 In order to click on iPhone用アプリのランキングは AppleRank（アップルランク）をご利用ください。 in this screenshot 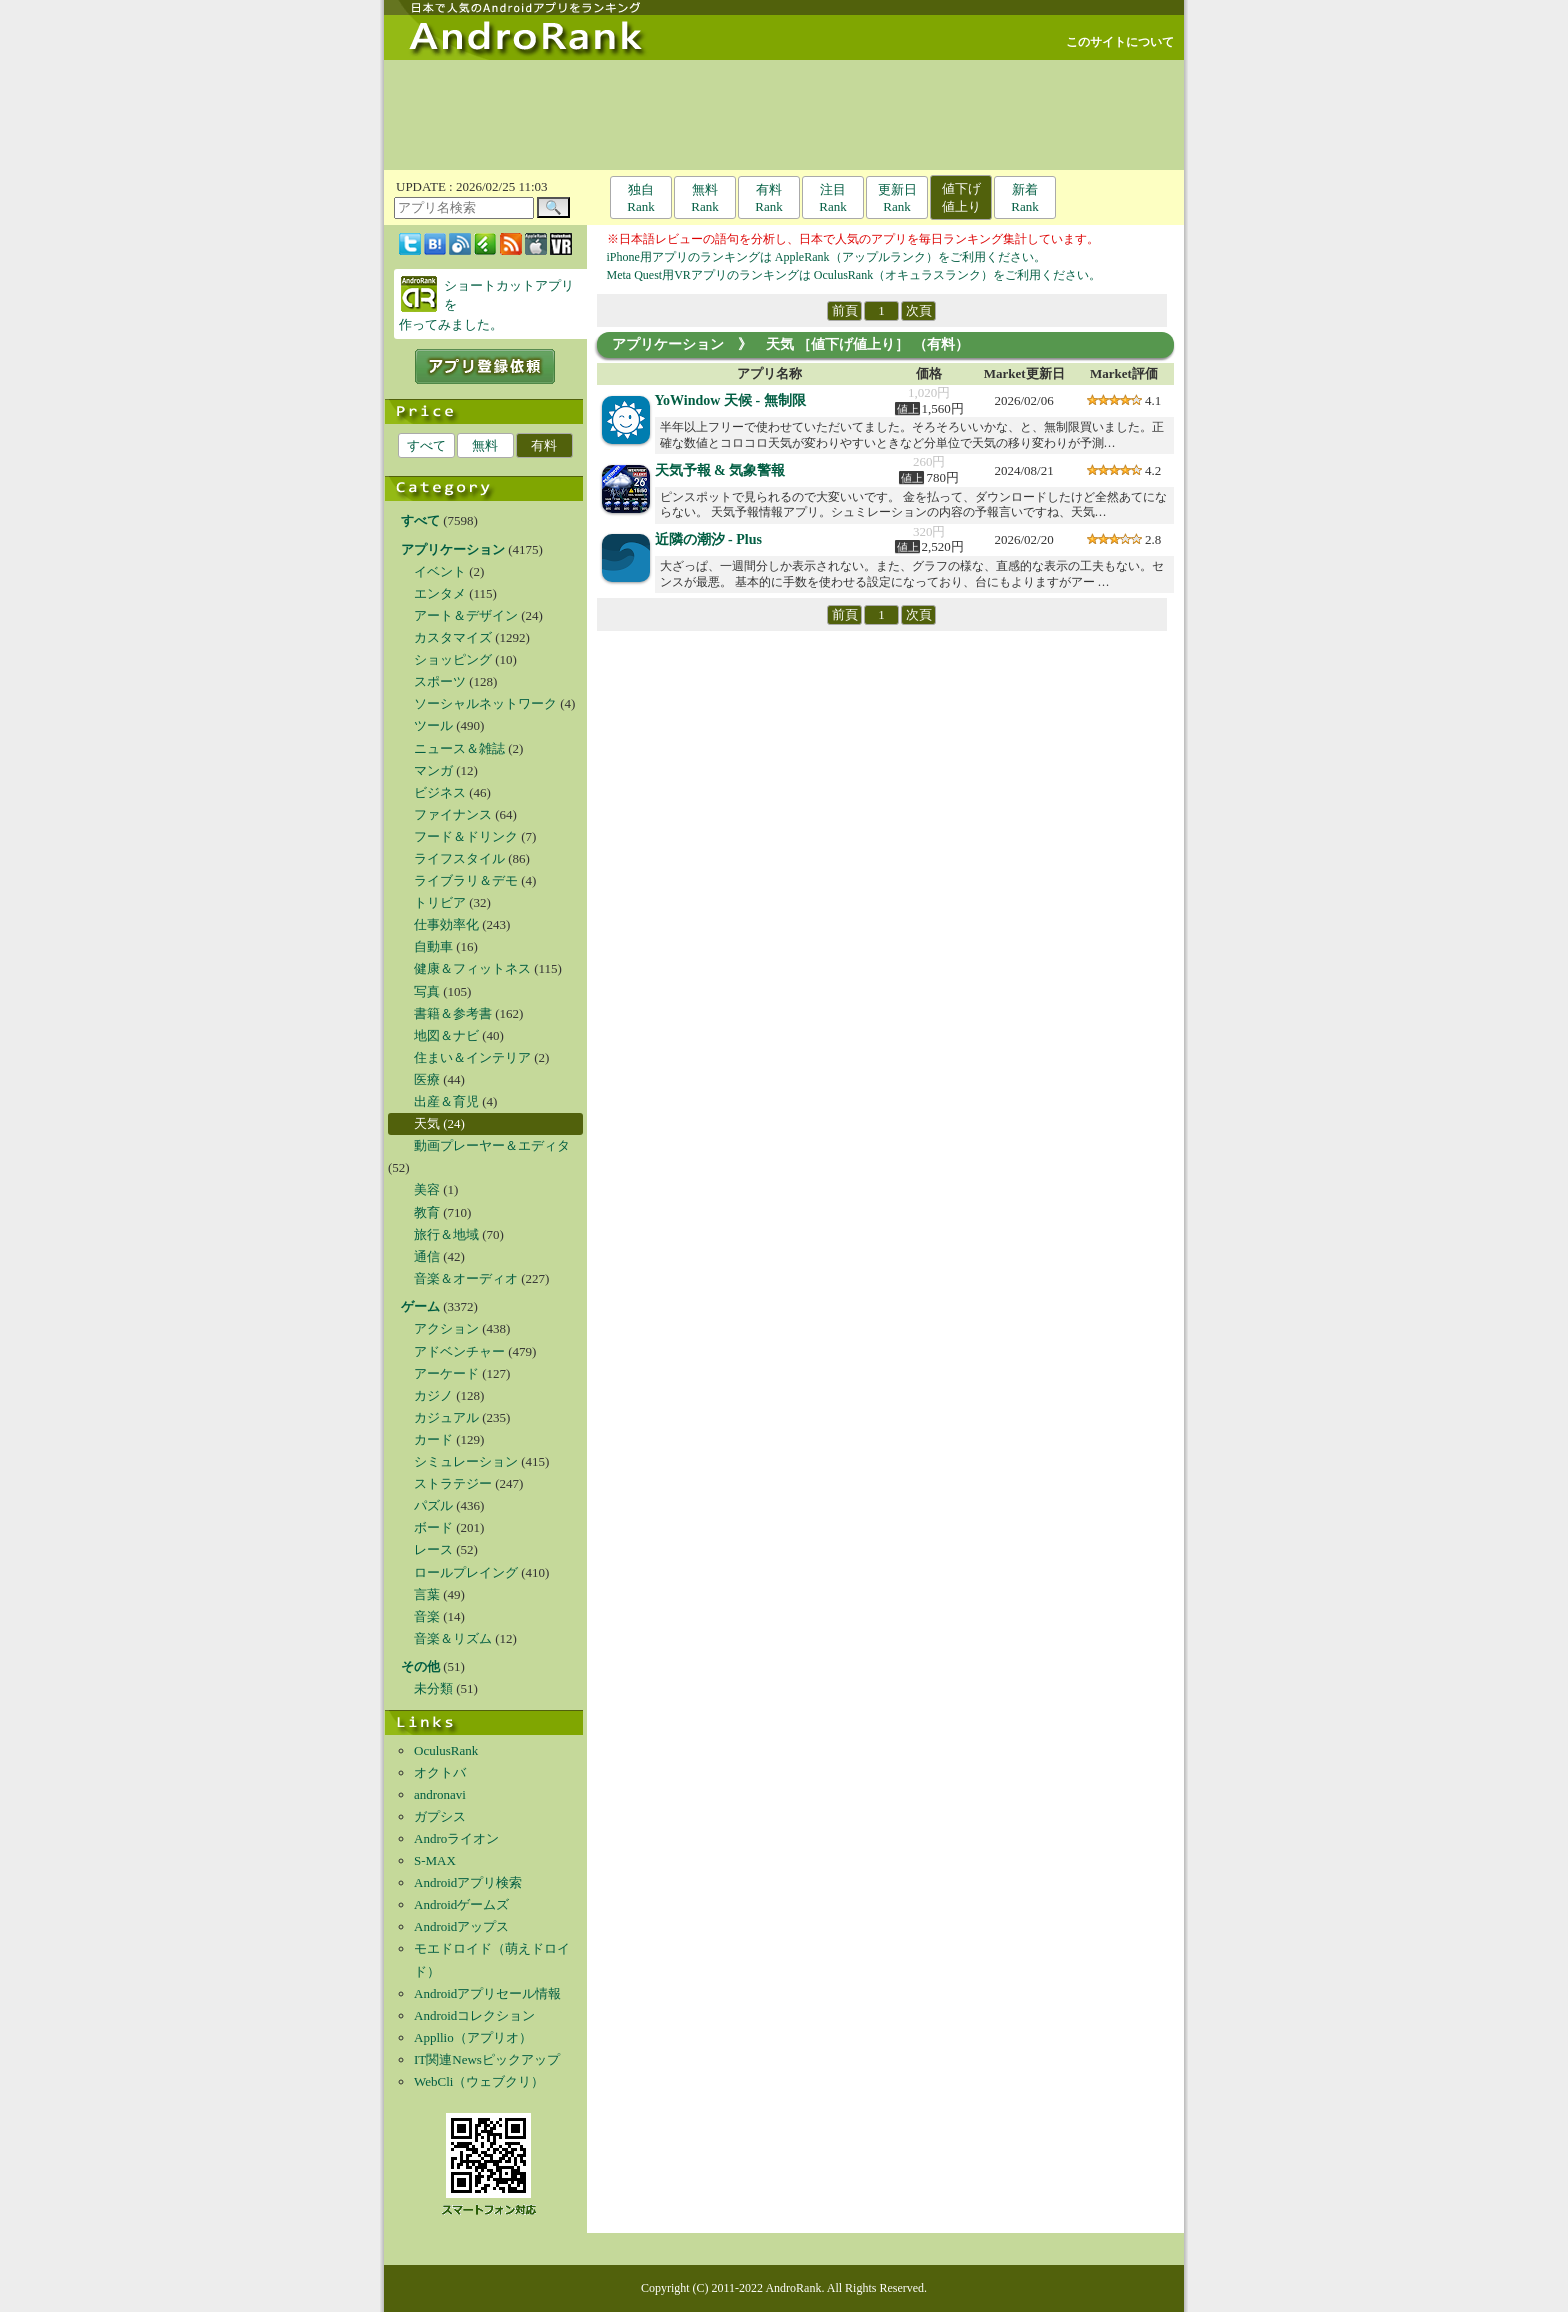, I will do `click(826, 257)`.